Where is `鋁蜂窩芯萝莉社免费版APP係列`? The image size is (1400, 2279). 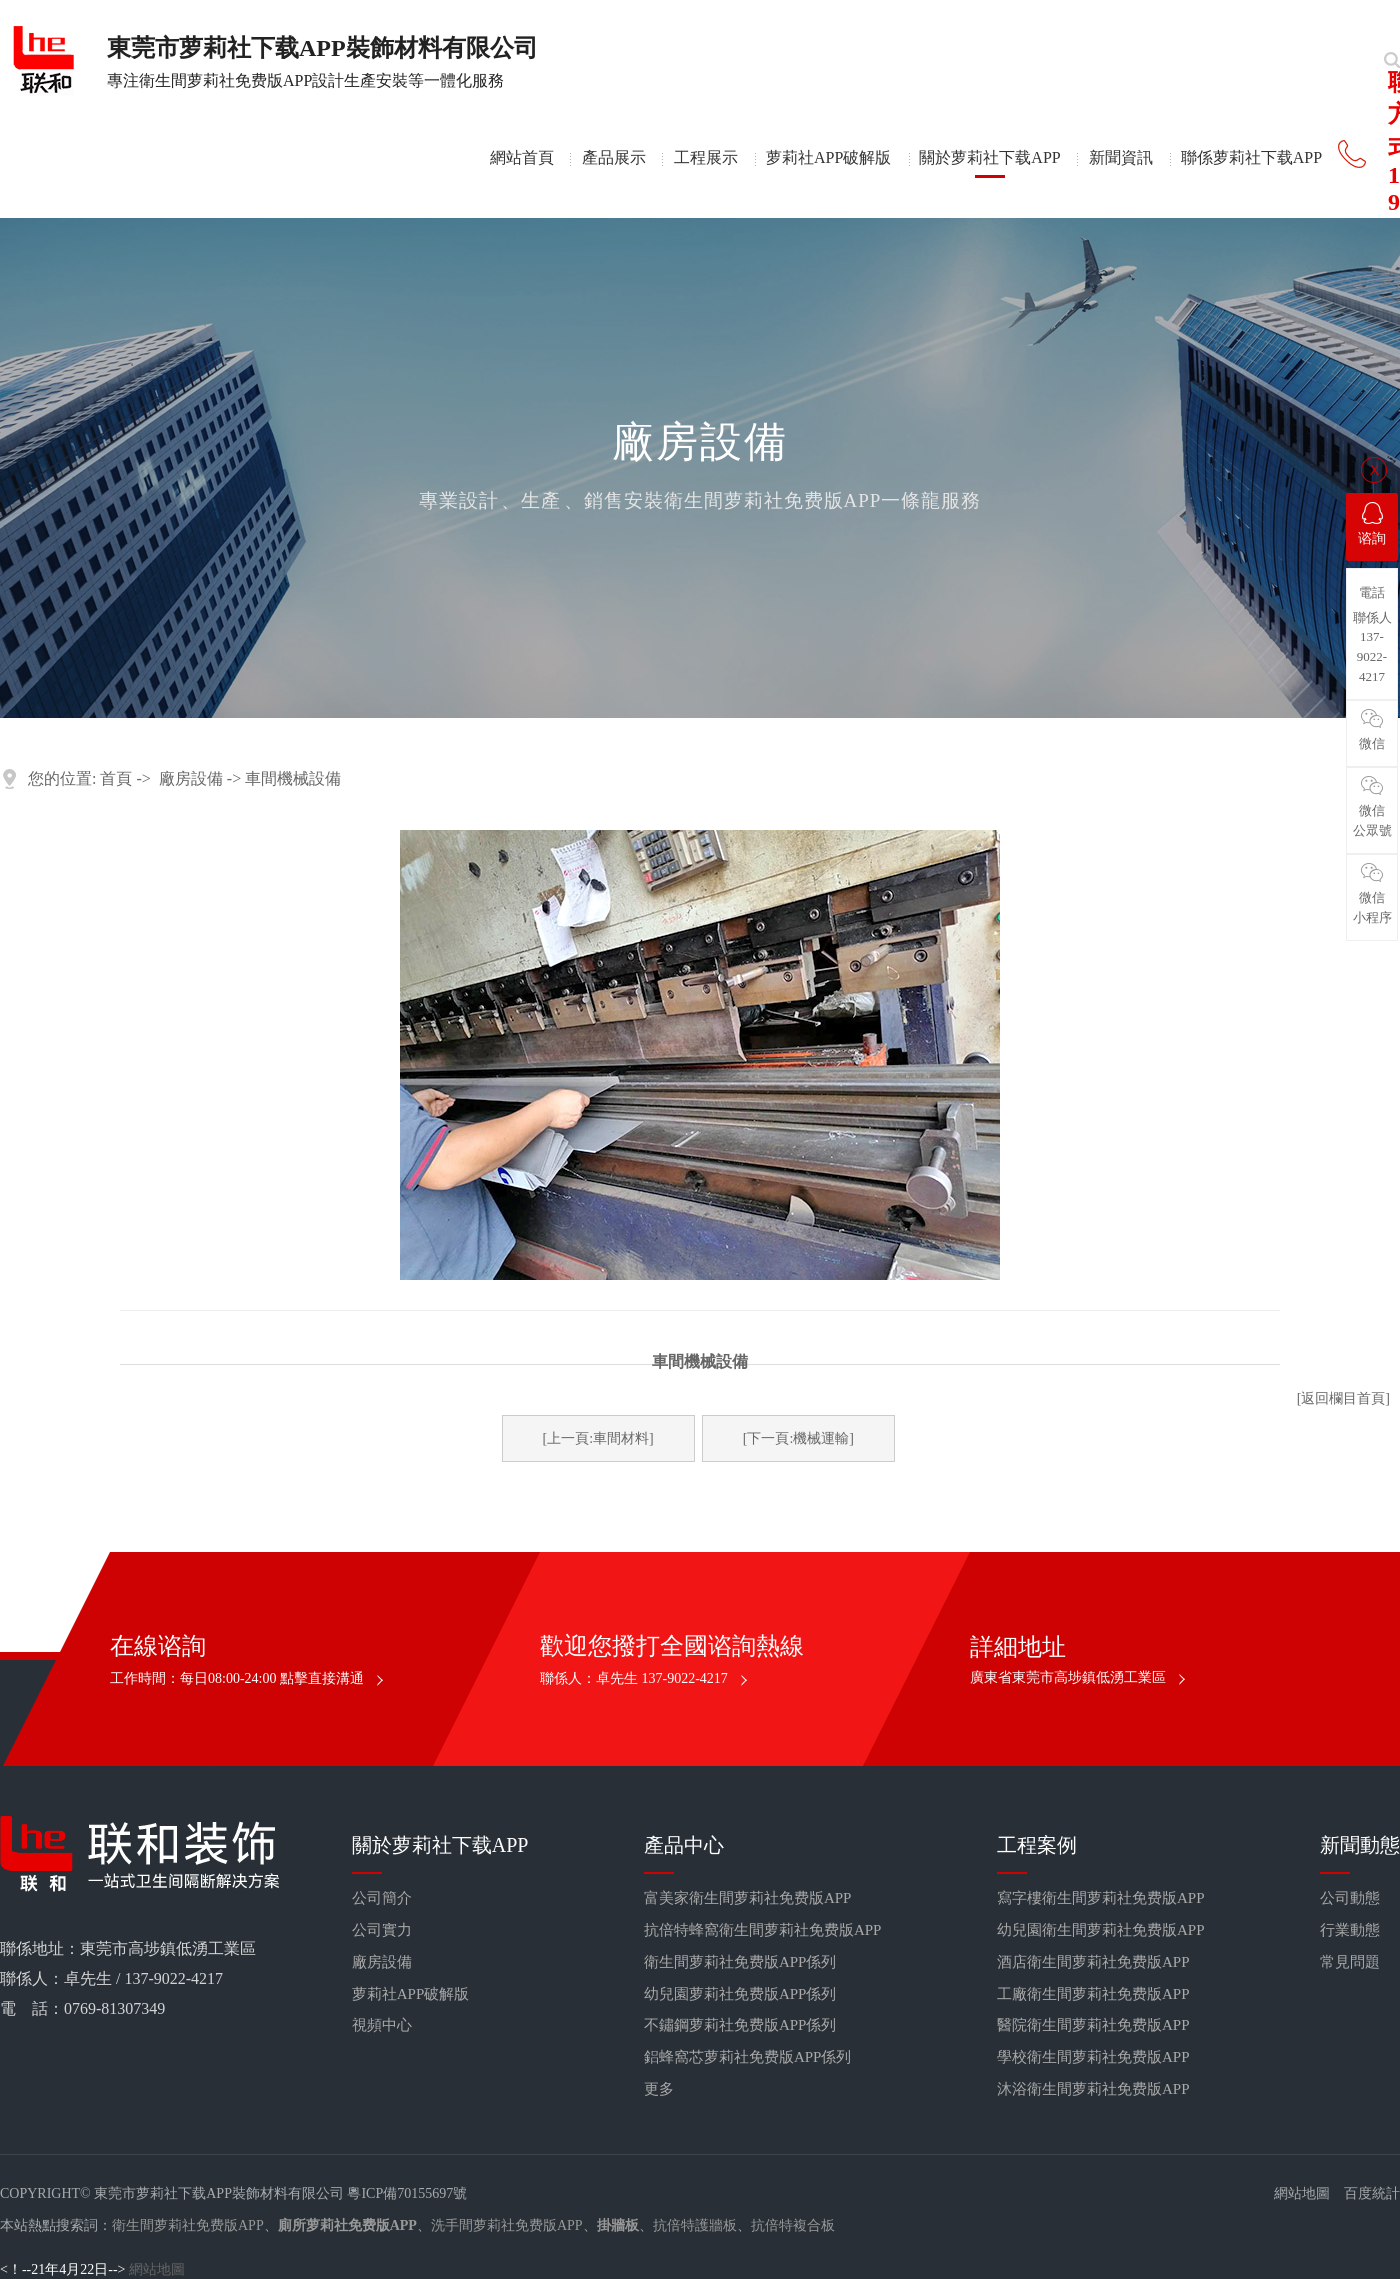 鋁蜂窩芯萝莉社免费版APP係列 is located at coordinates (748, 2057).